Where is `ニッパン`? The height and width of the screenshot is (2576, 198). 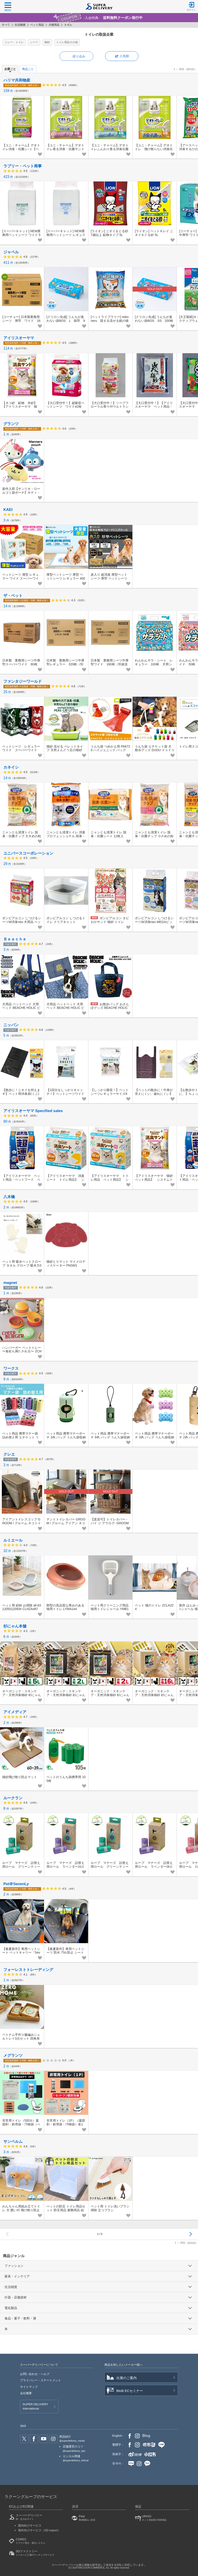 ニッパン is located at coordinates (11, 1025).